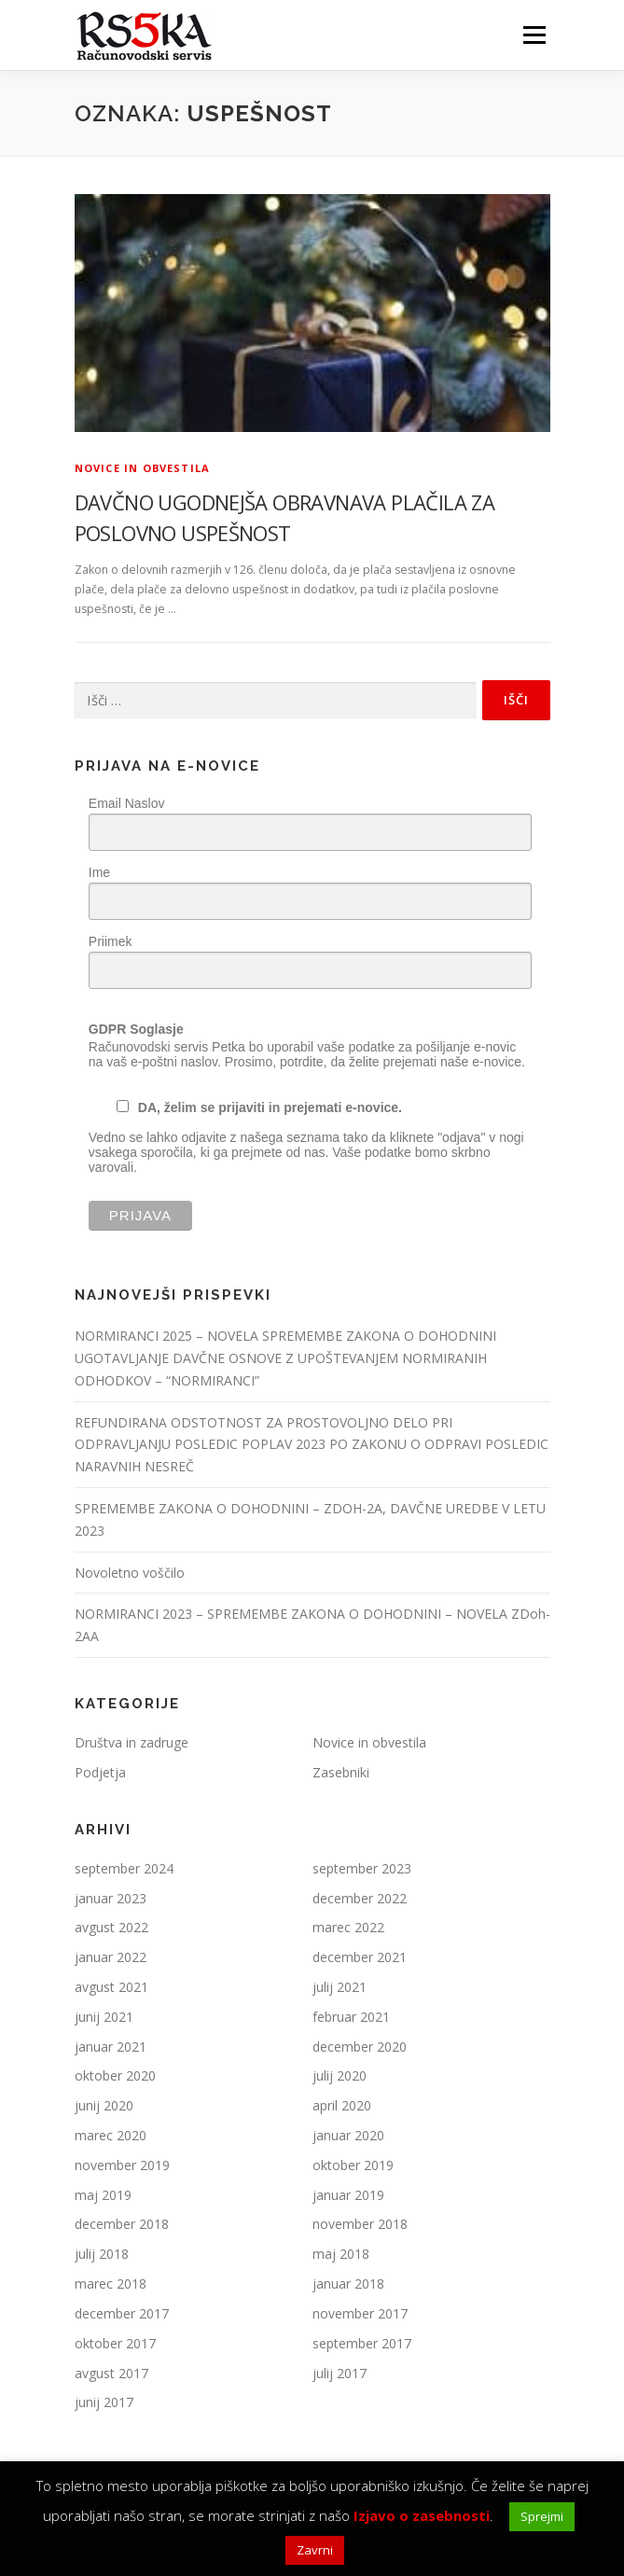 Image resolution: width=624 pixels, height=2576 pixels. What do you see at coordinates (339, 2075) in the screenshot?
I see `julij 2020` at bounding box center [339, 2075].